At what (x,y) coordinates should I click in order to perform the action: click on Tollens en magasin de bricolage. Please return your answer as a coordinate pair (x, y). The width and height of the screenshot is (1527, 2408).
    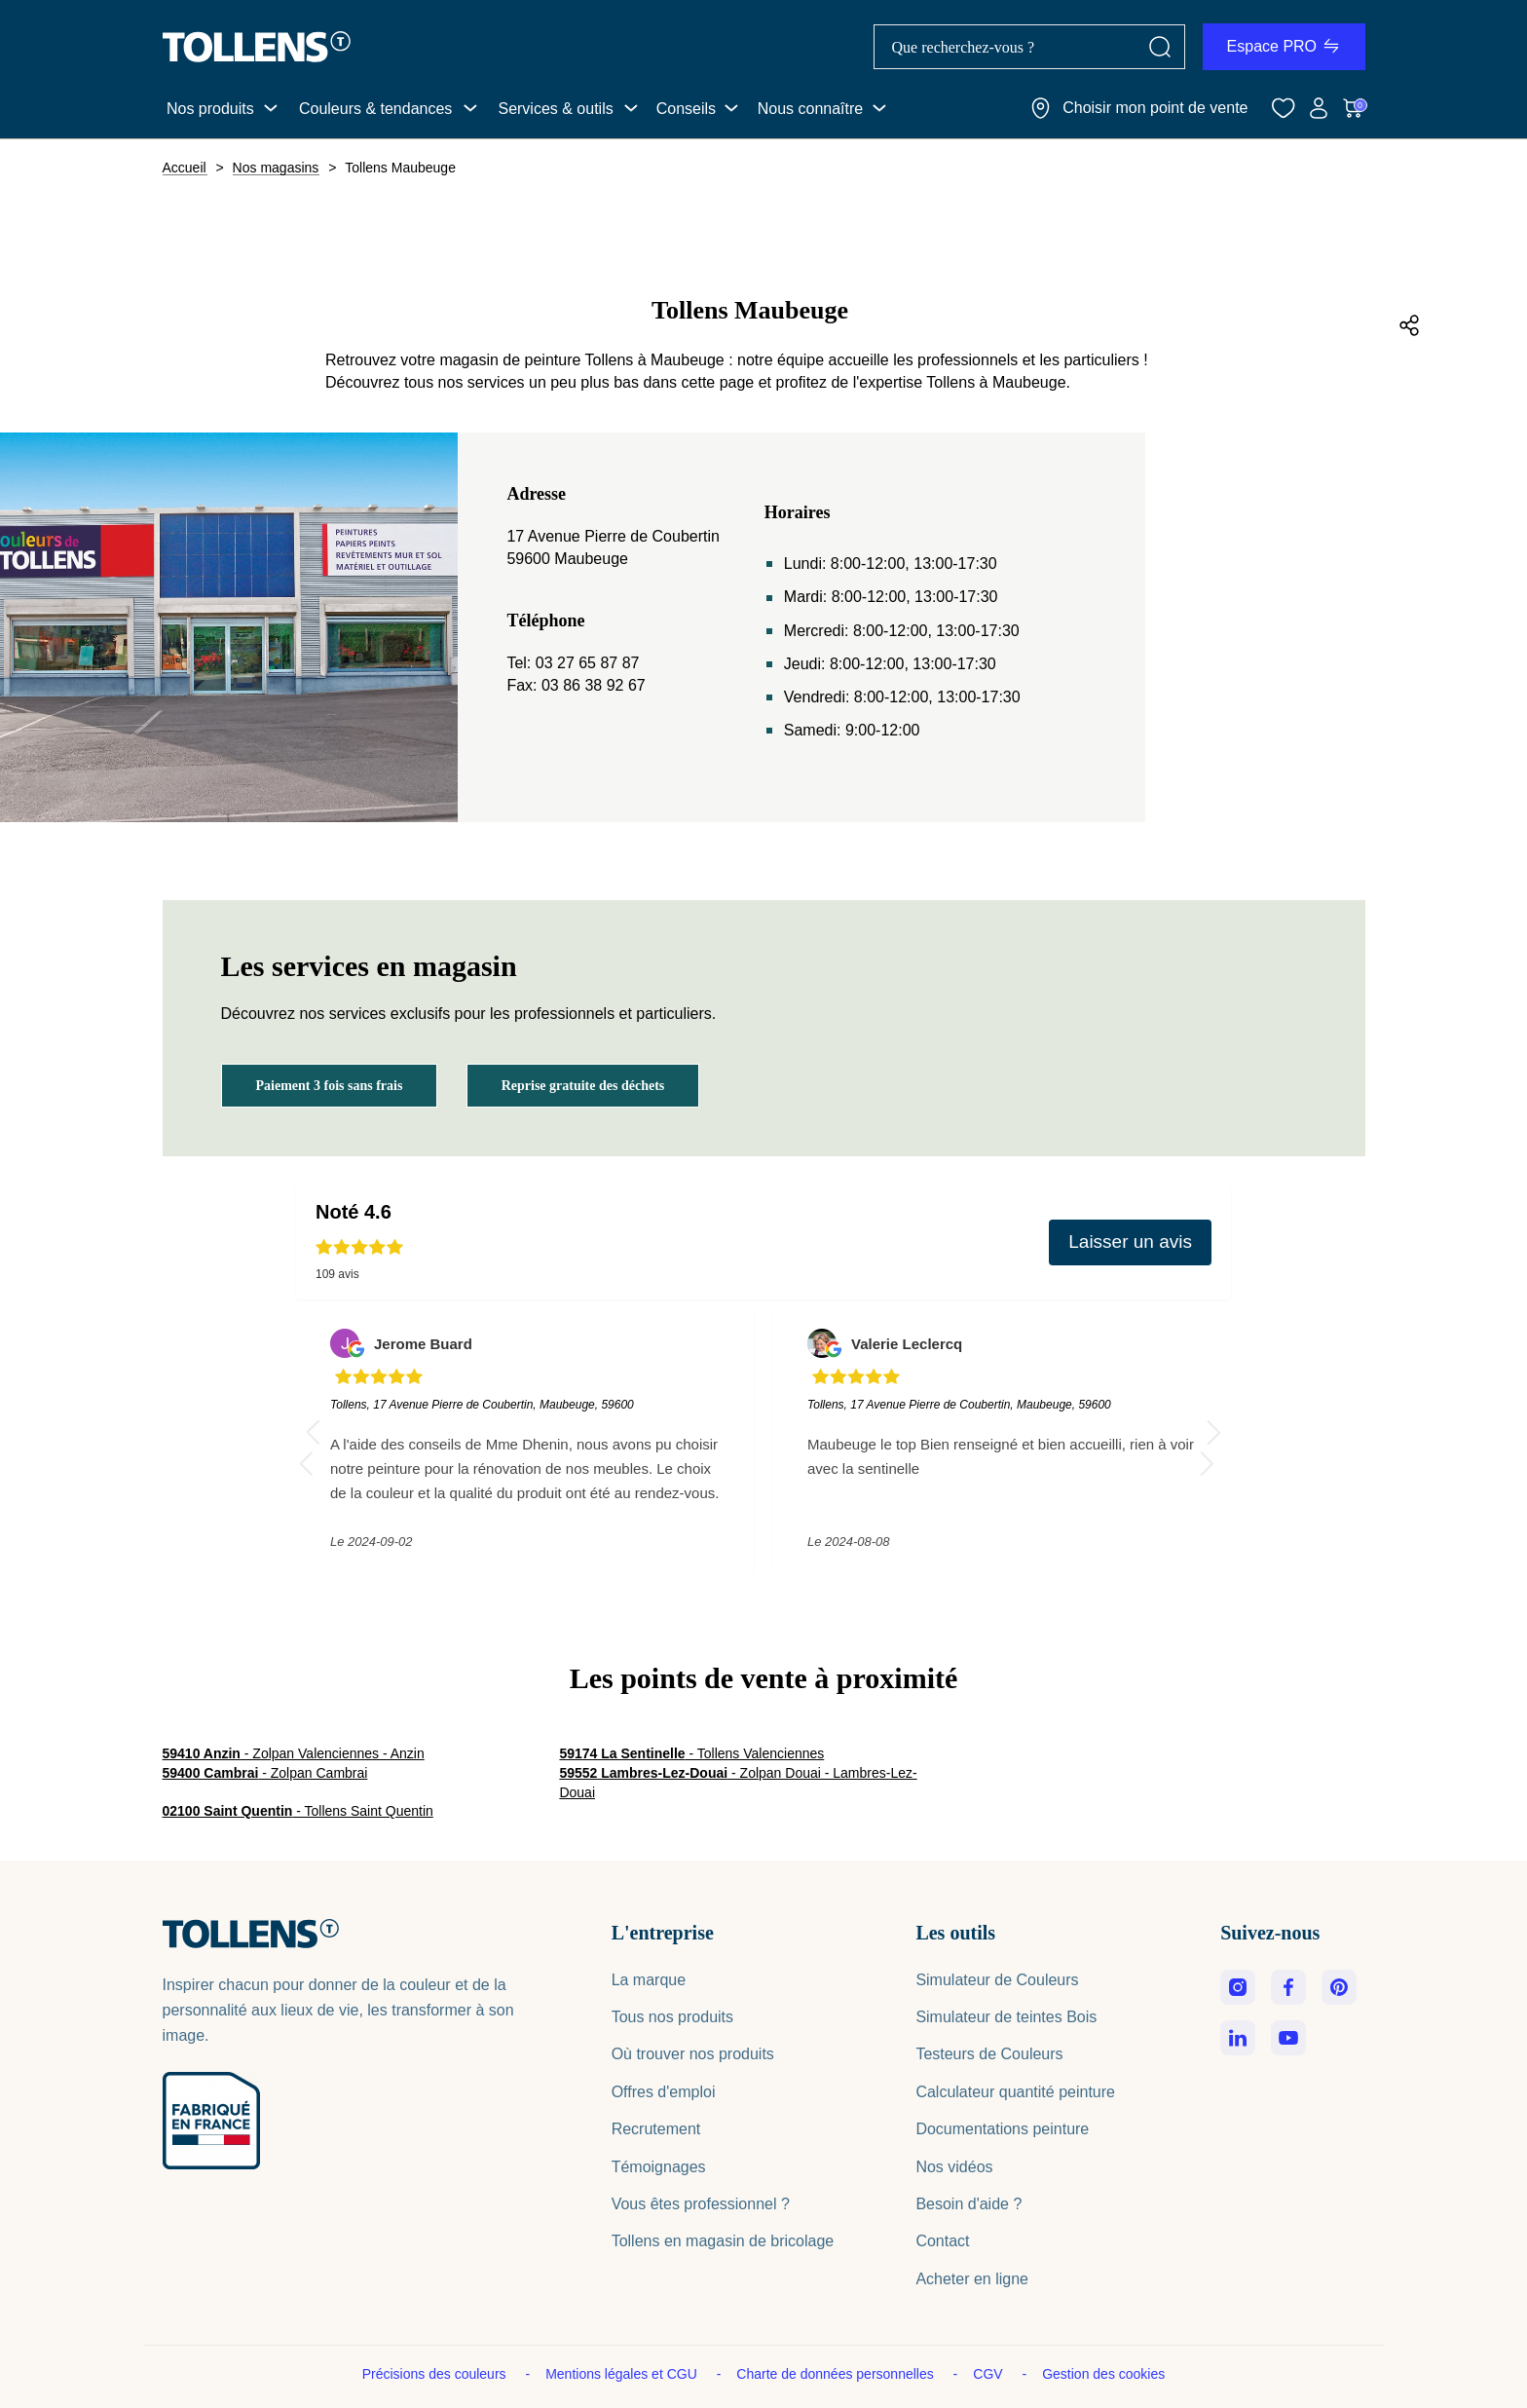
    Looking at the image, I should click on (723, 2241).